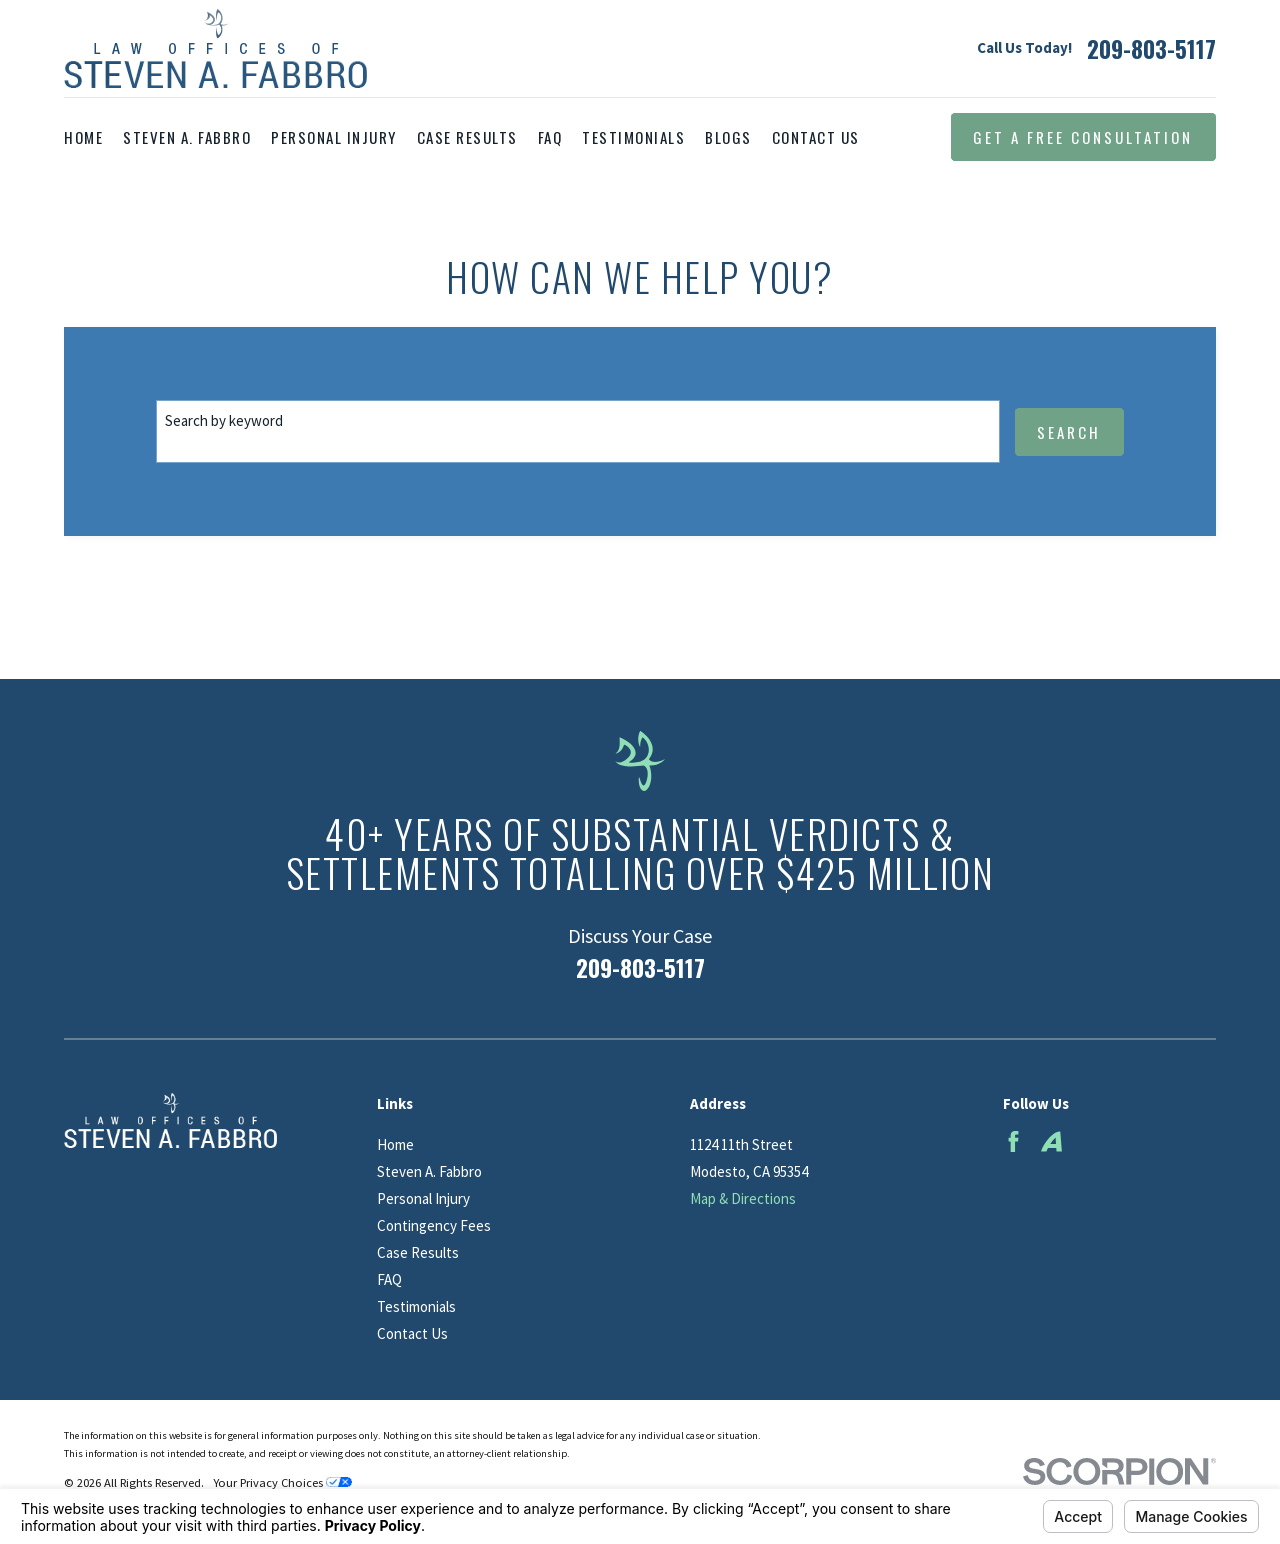 This screenshot has height=1544, width=1280. I want to click on [Facebook], so click(1013, 1141).